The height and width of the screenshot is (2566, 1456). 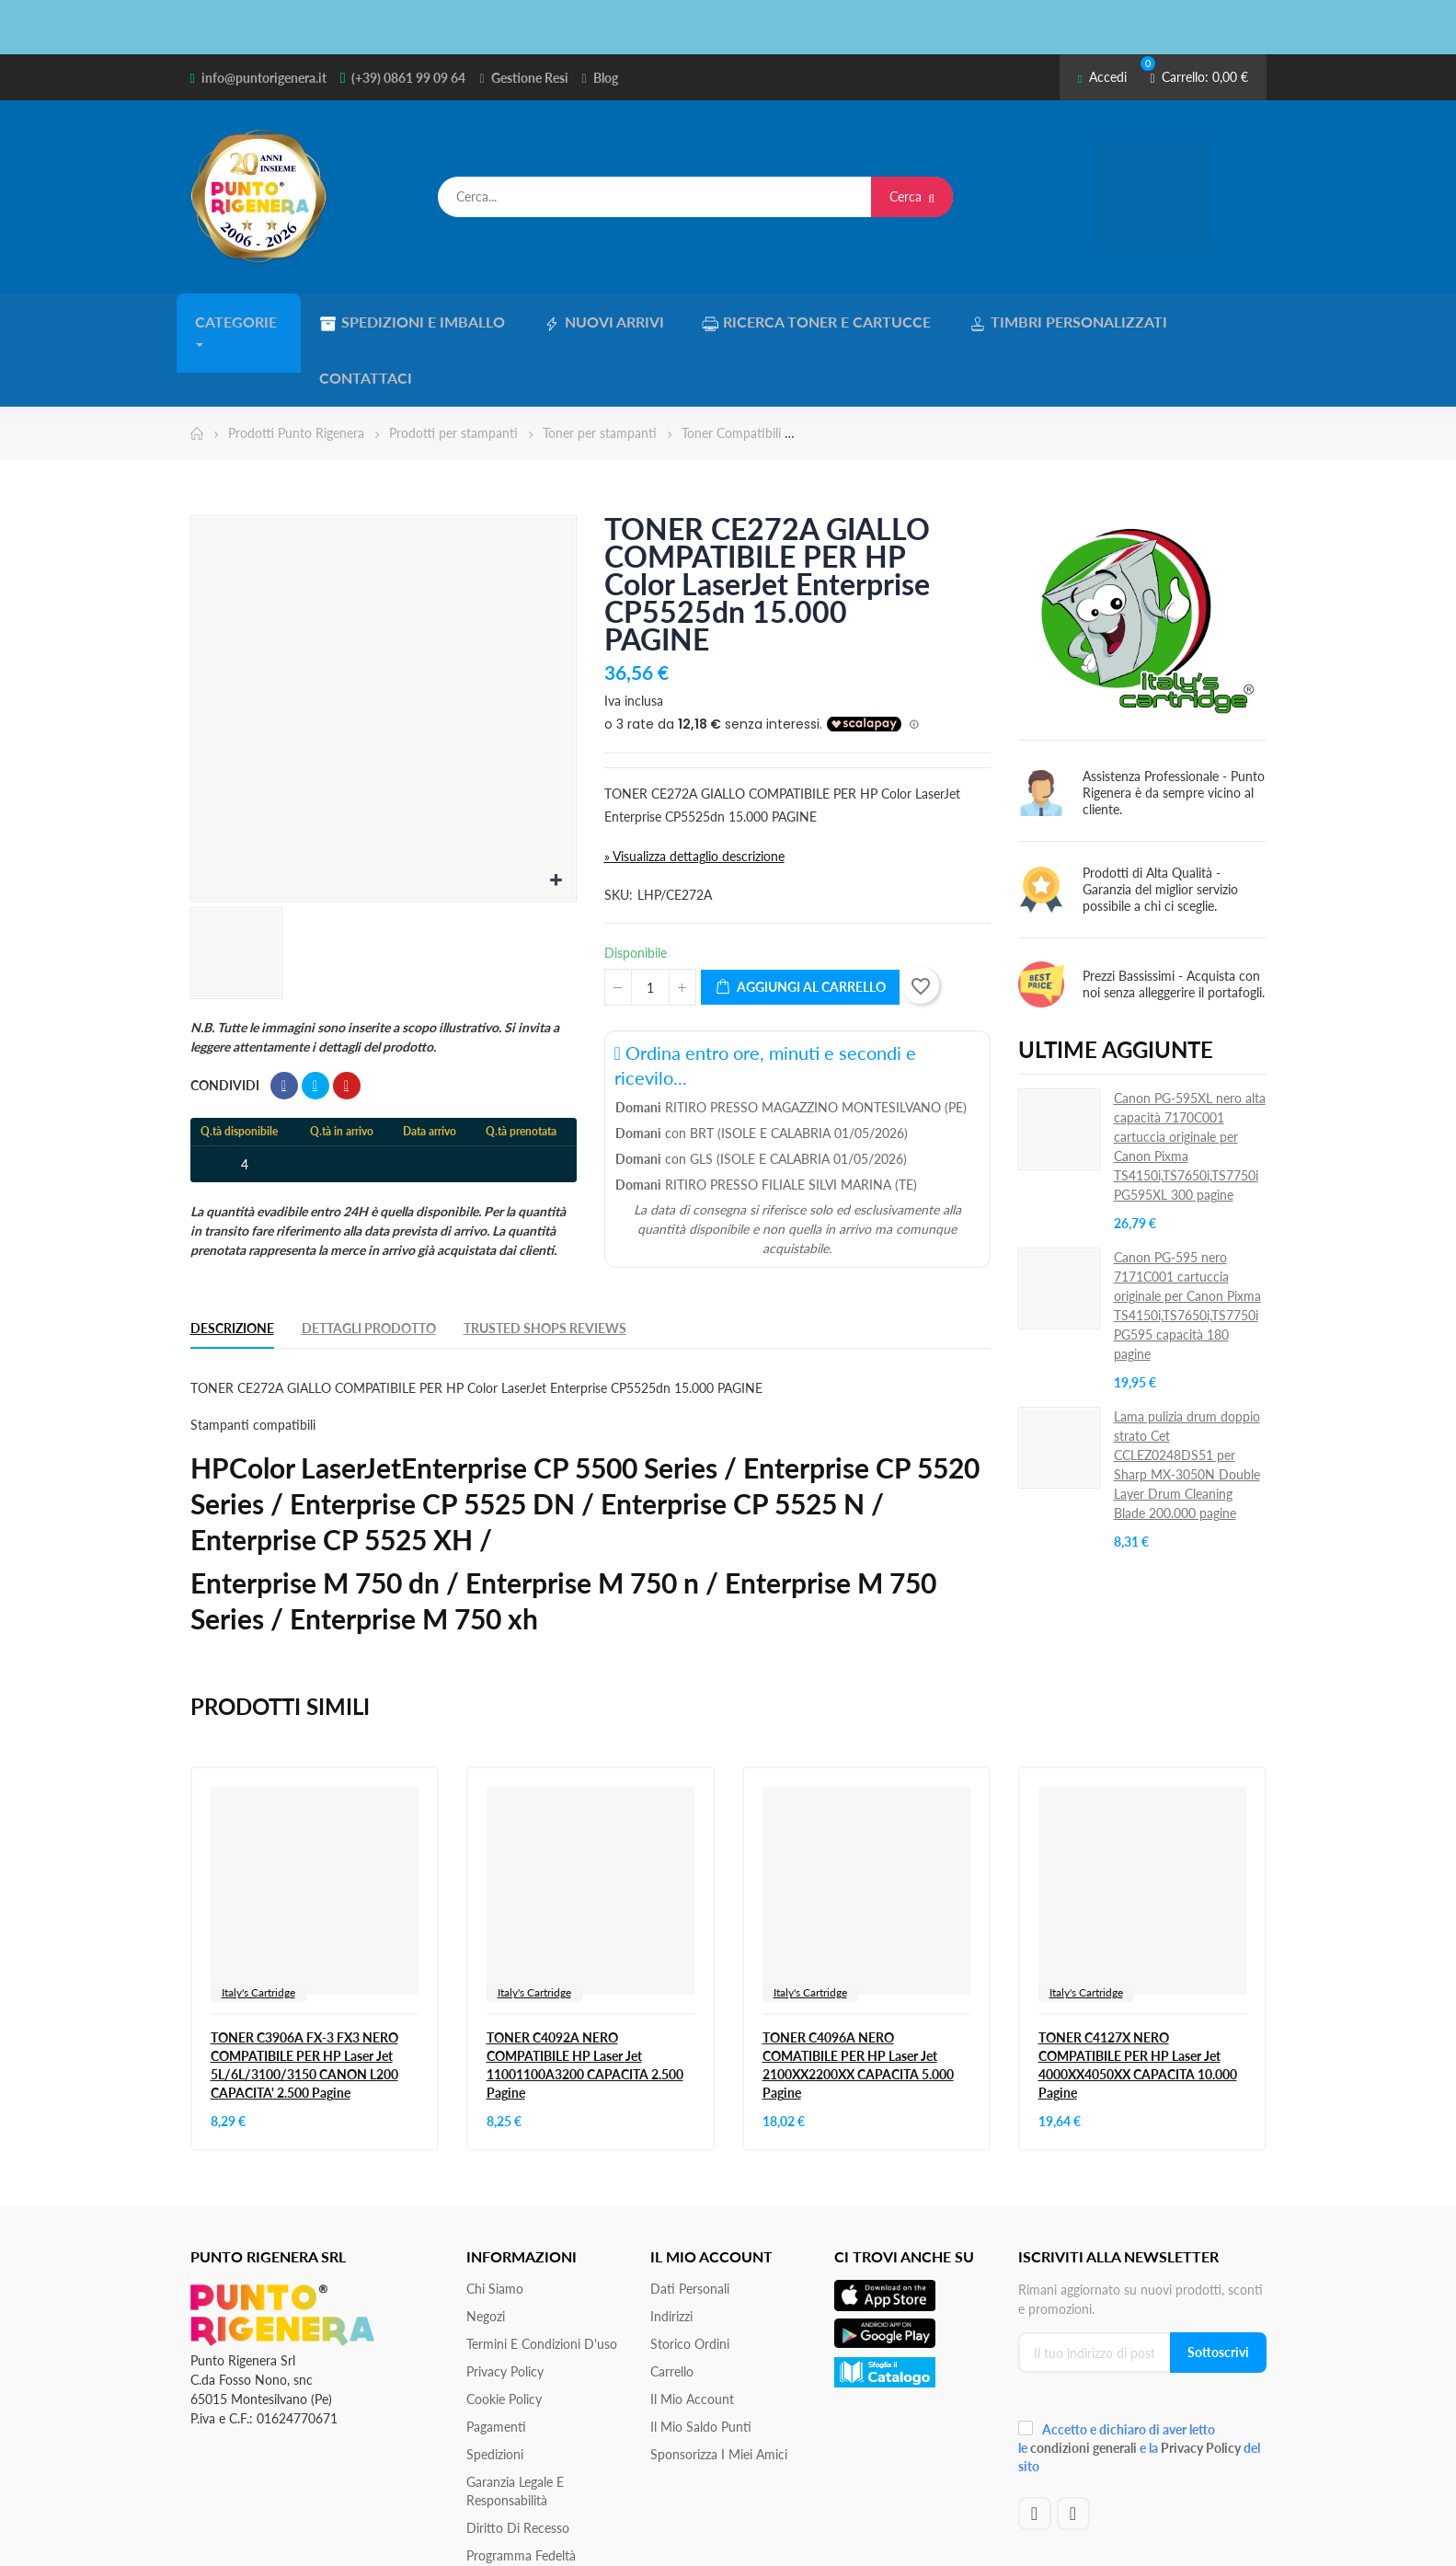 I want to click on Negozi, so click(x=485, y=2253).